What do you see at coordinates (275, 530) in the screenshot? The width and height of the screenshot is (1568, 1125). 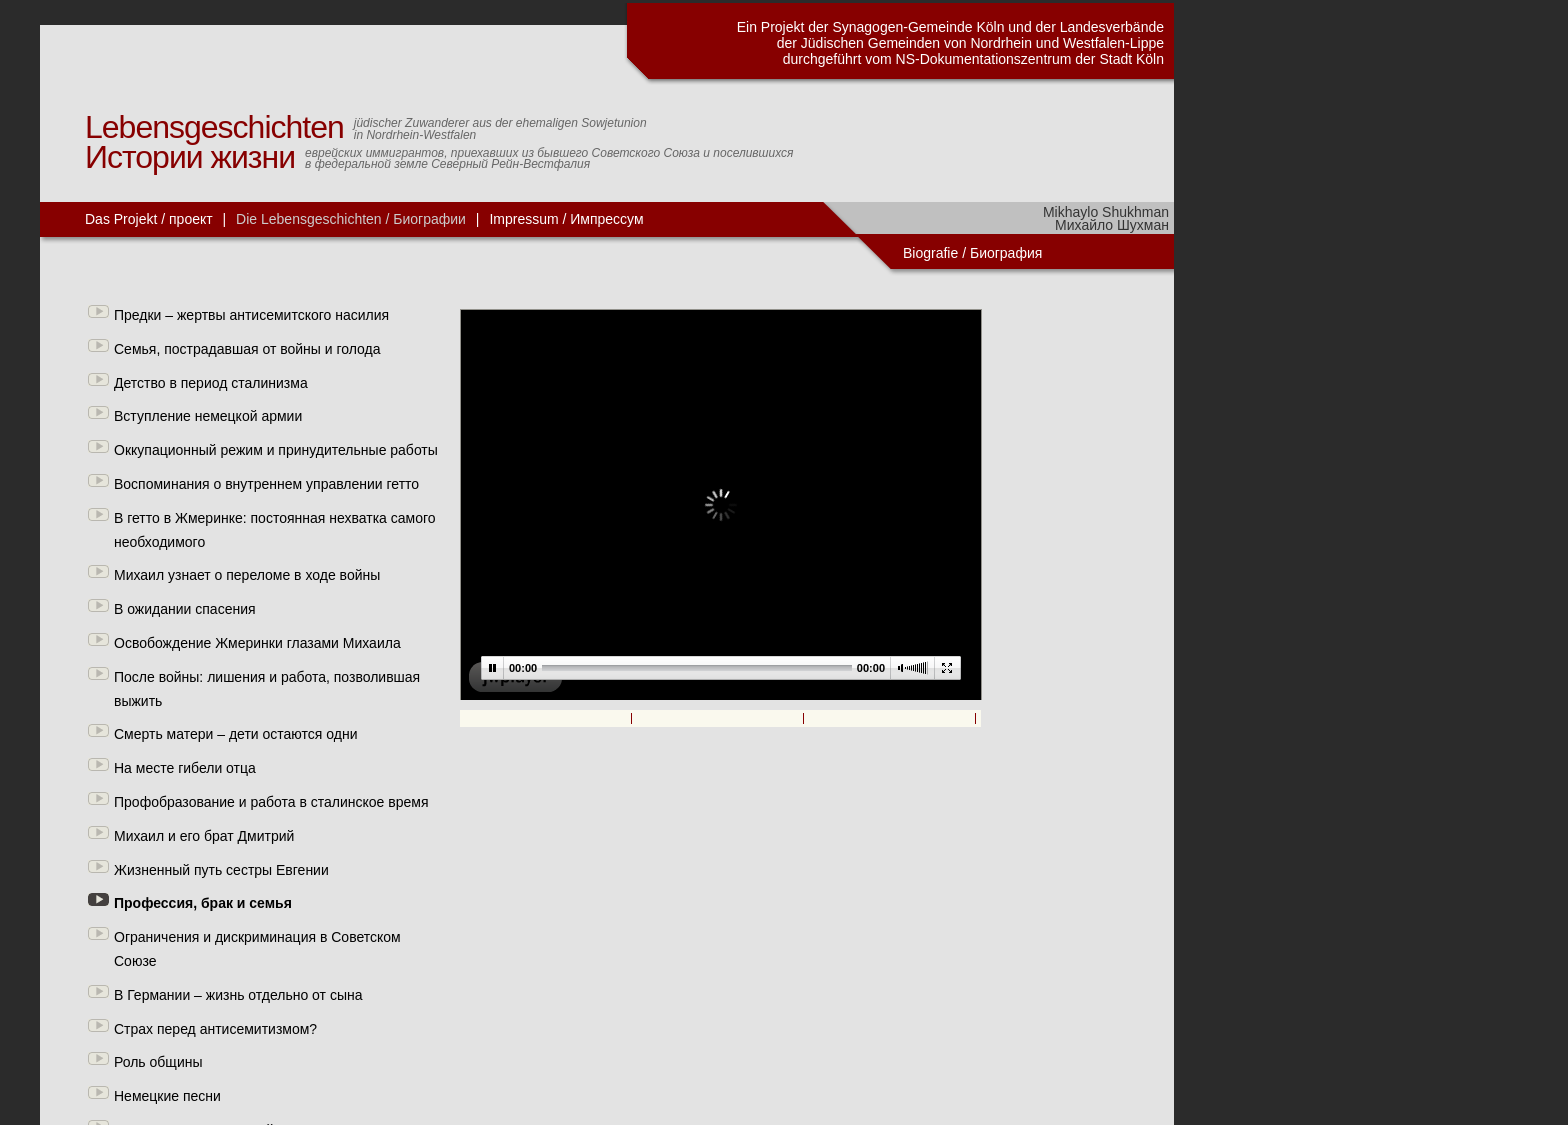 I see `В гетто в Жмеринке: постоянная нехватка самого необходимого` at bounding box center [275, 530].